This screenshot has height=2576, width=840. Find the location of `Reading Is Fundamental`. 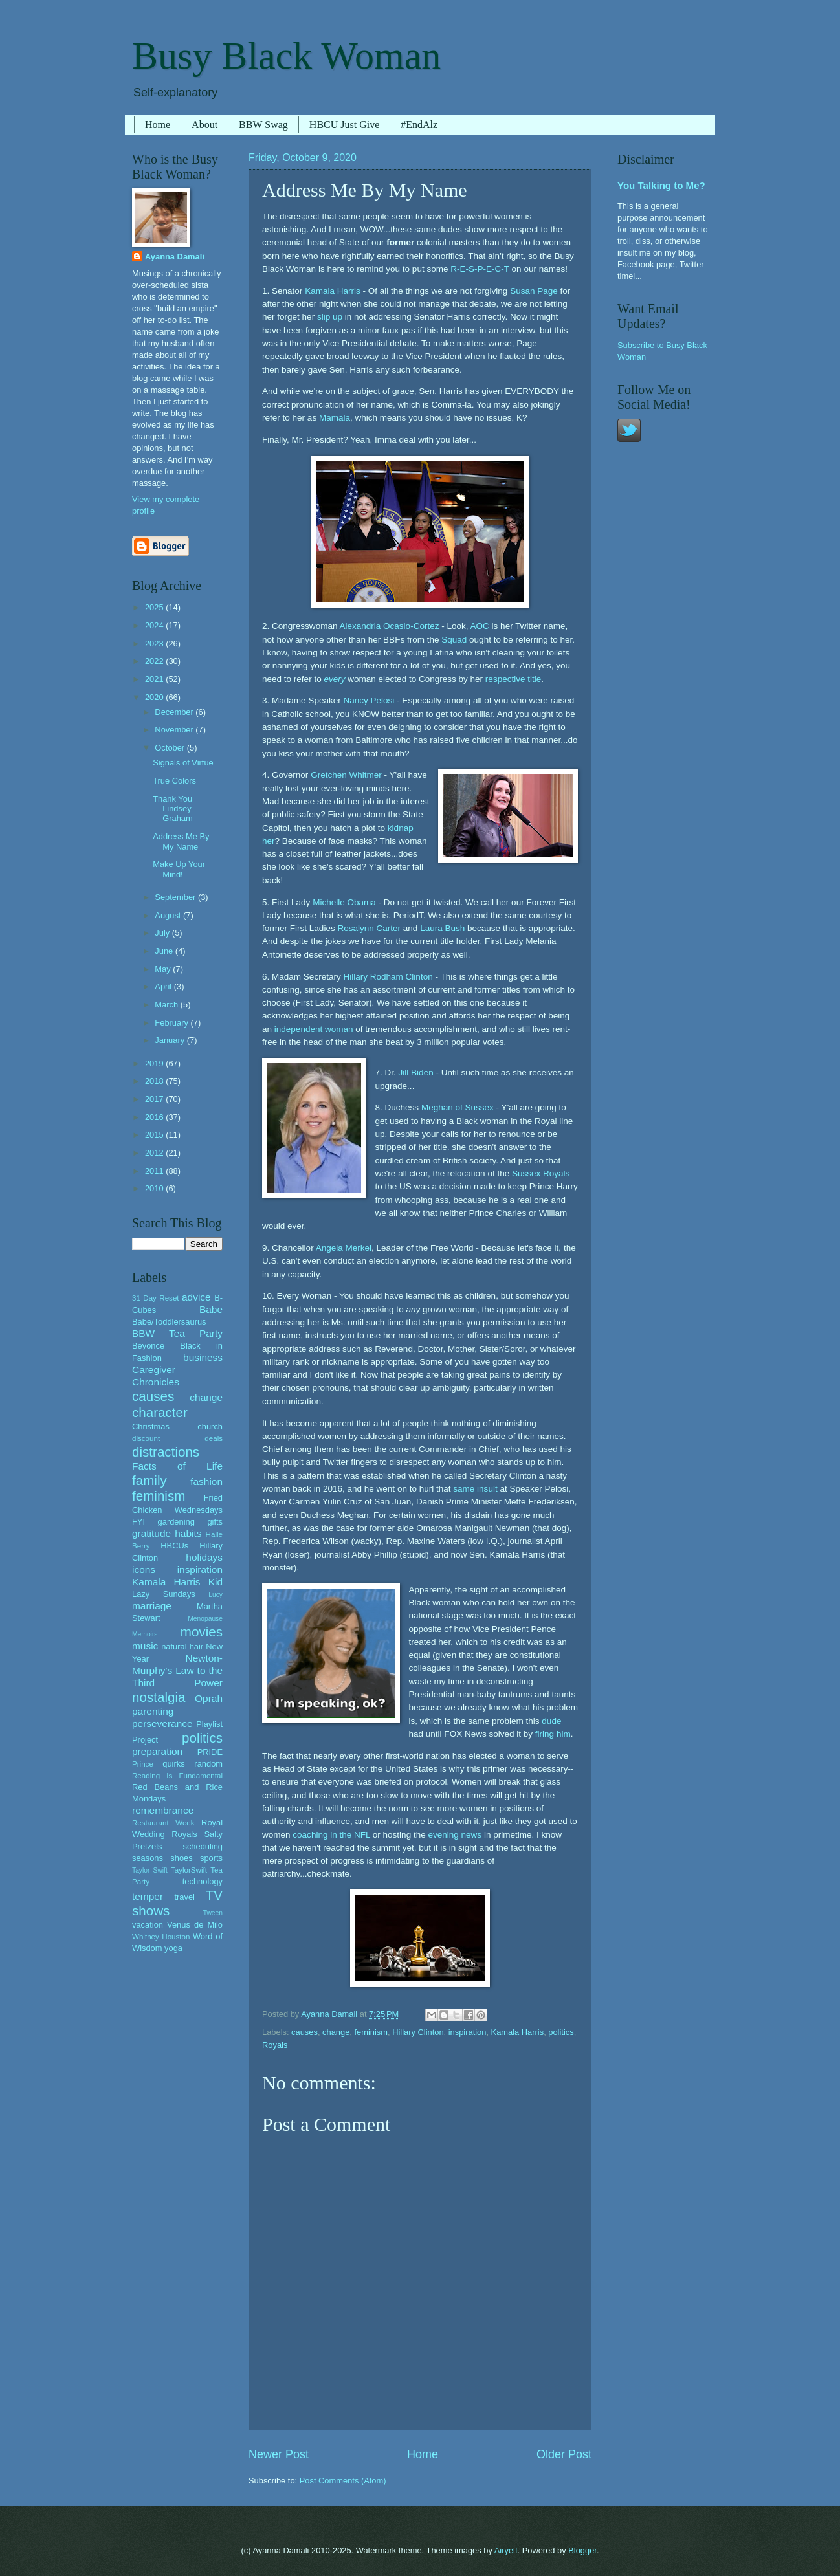

Reading Is Fundamental is located at coordinates (177, 1775).